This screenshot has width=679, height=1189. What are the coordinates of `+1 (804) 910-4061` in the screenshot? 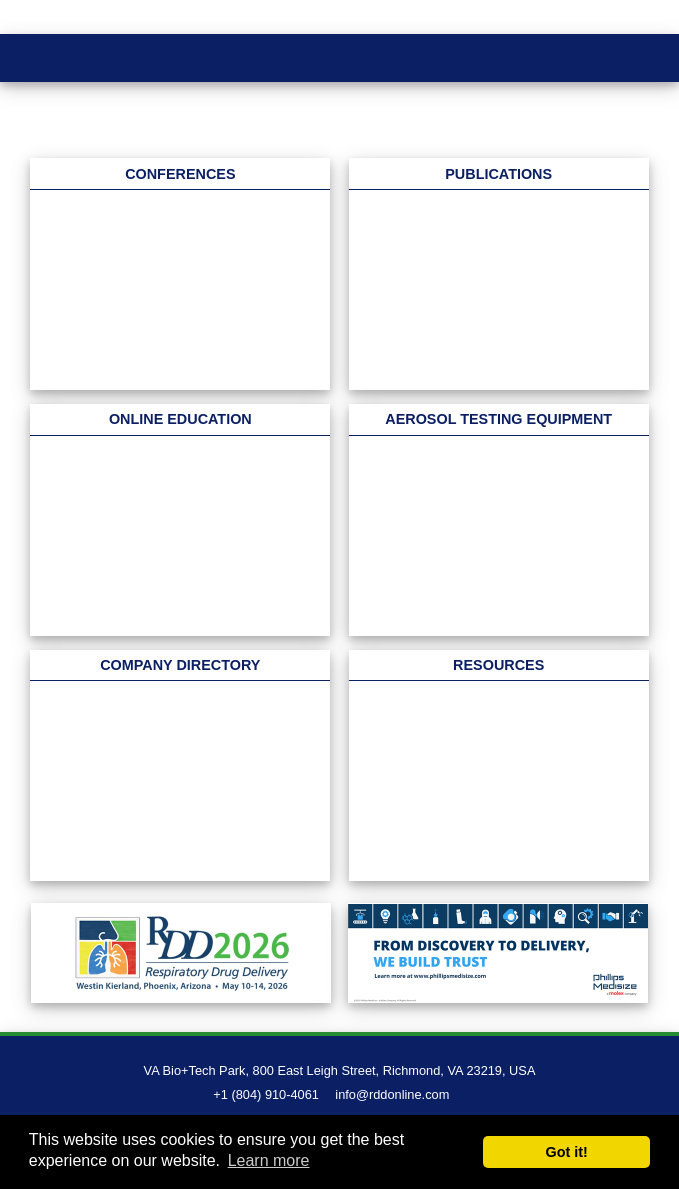 It's located at (266, 1094).